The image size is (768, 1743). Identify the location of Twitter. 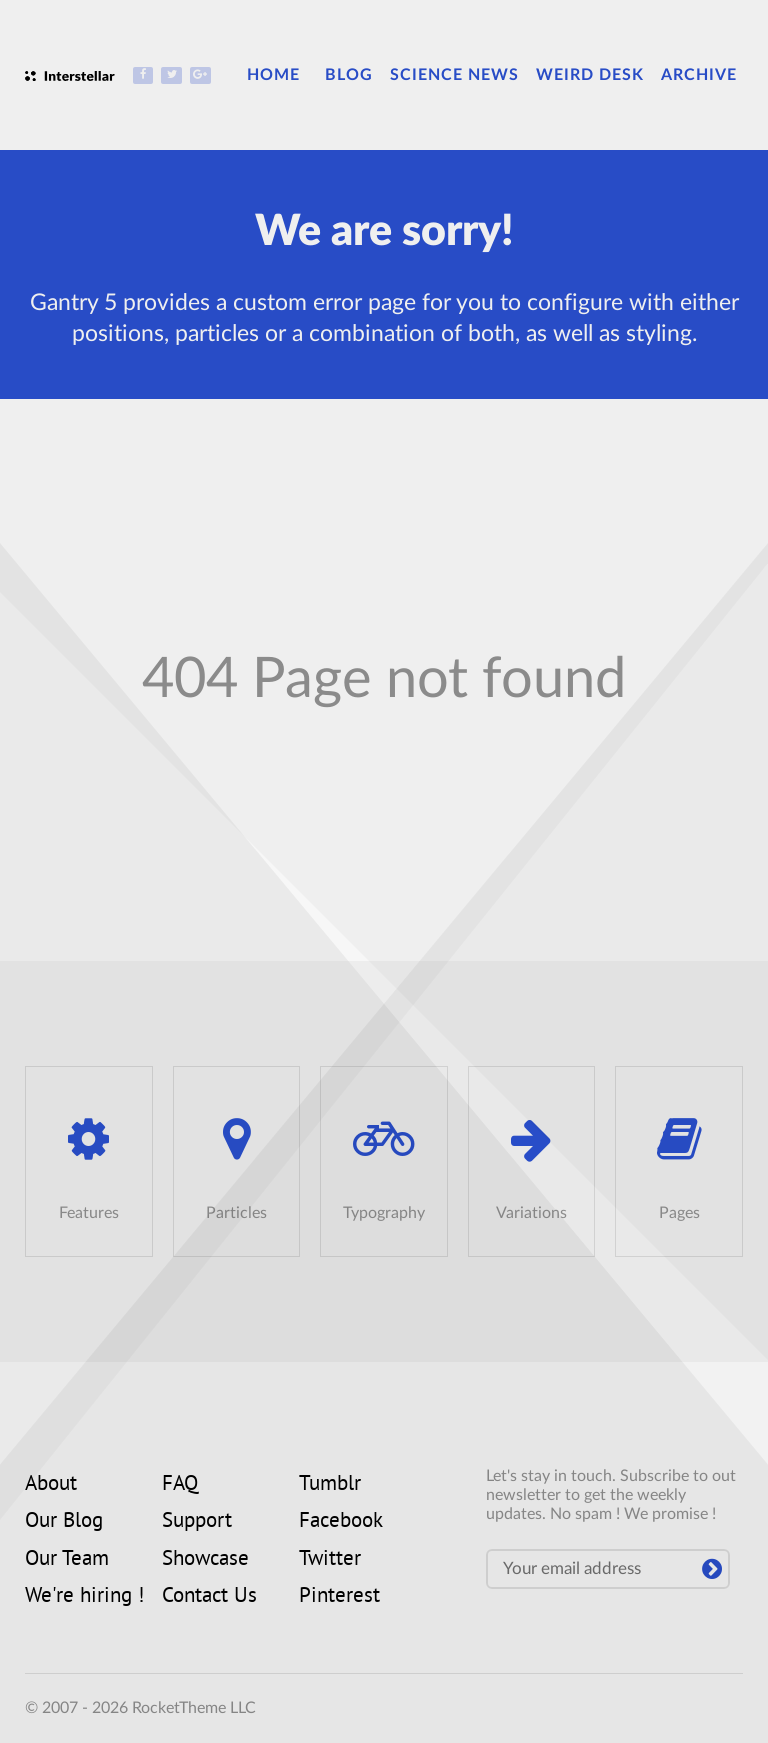
(330, 1560).